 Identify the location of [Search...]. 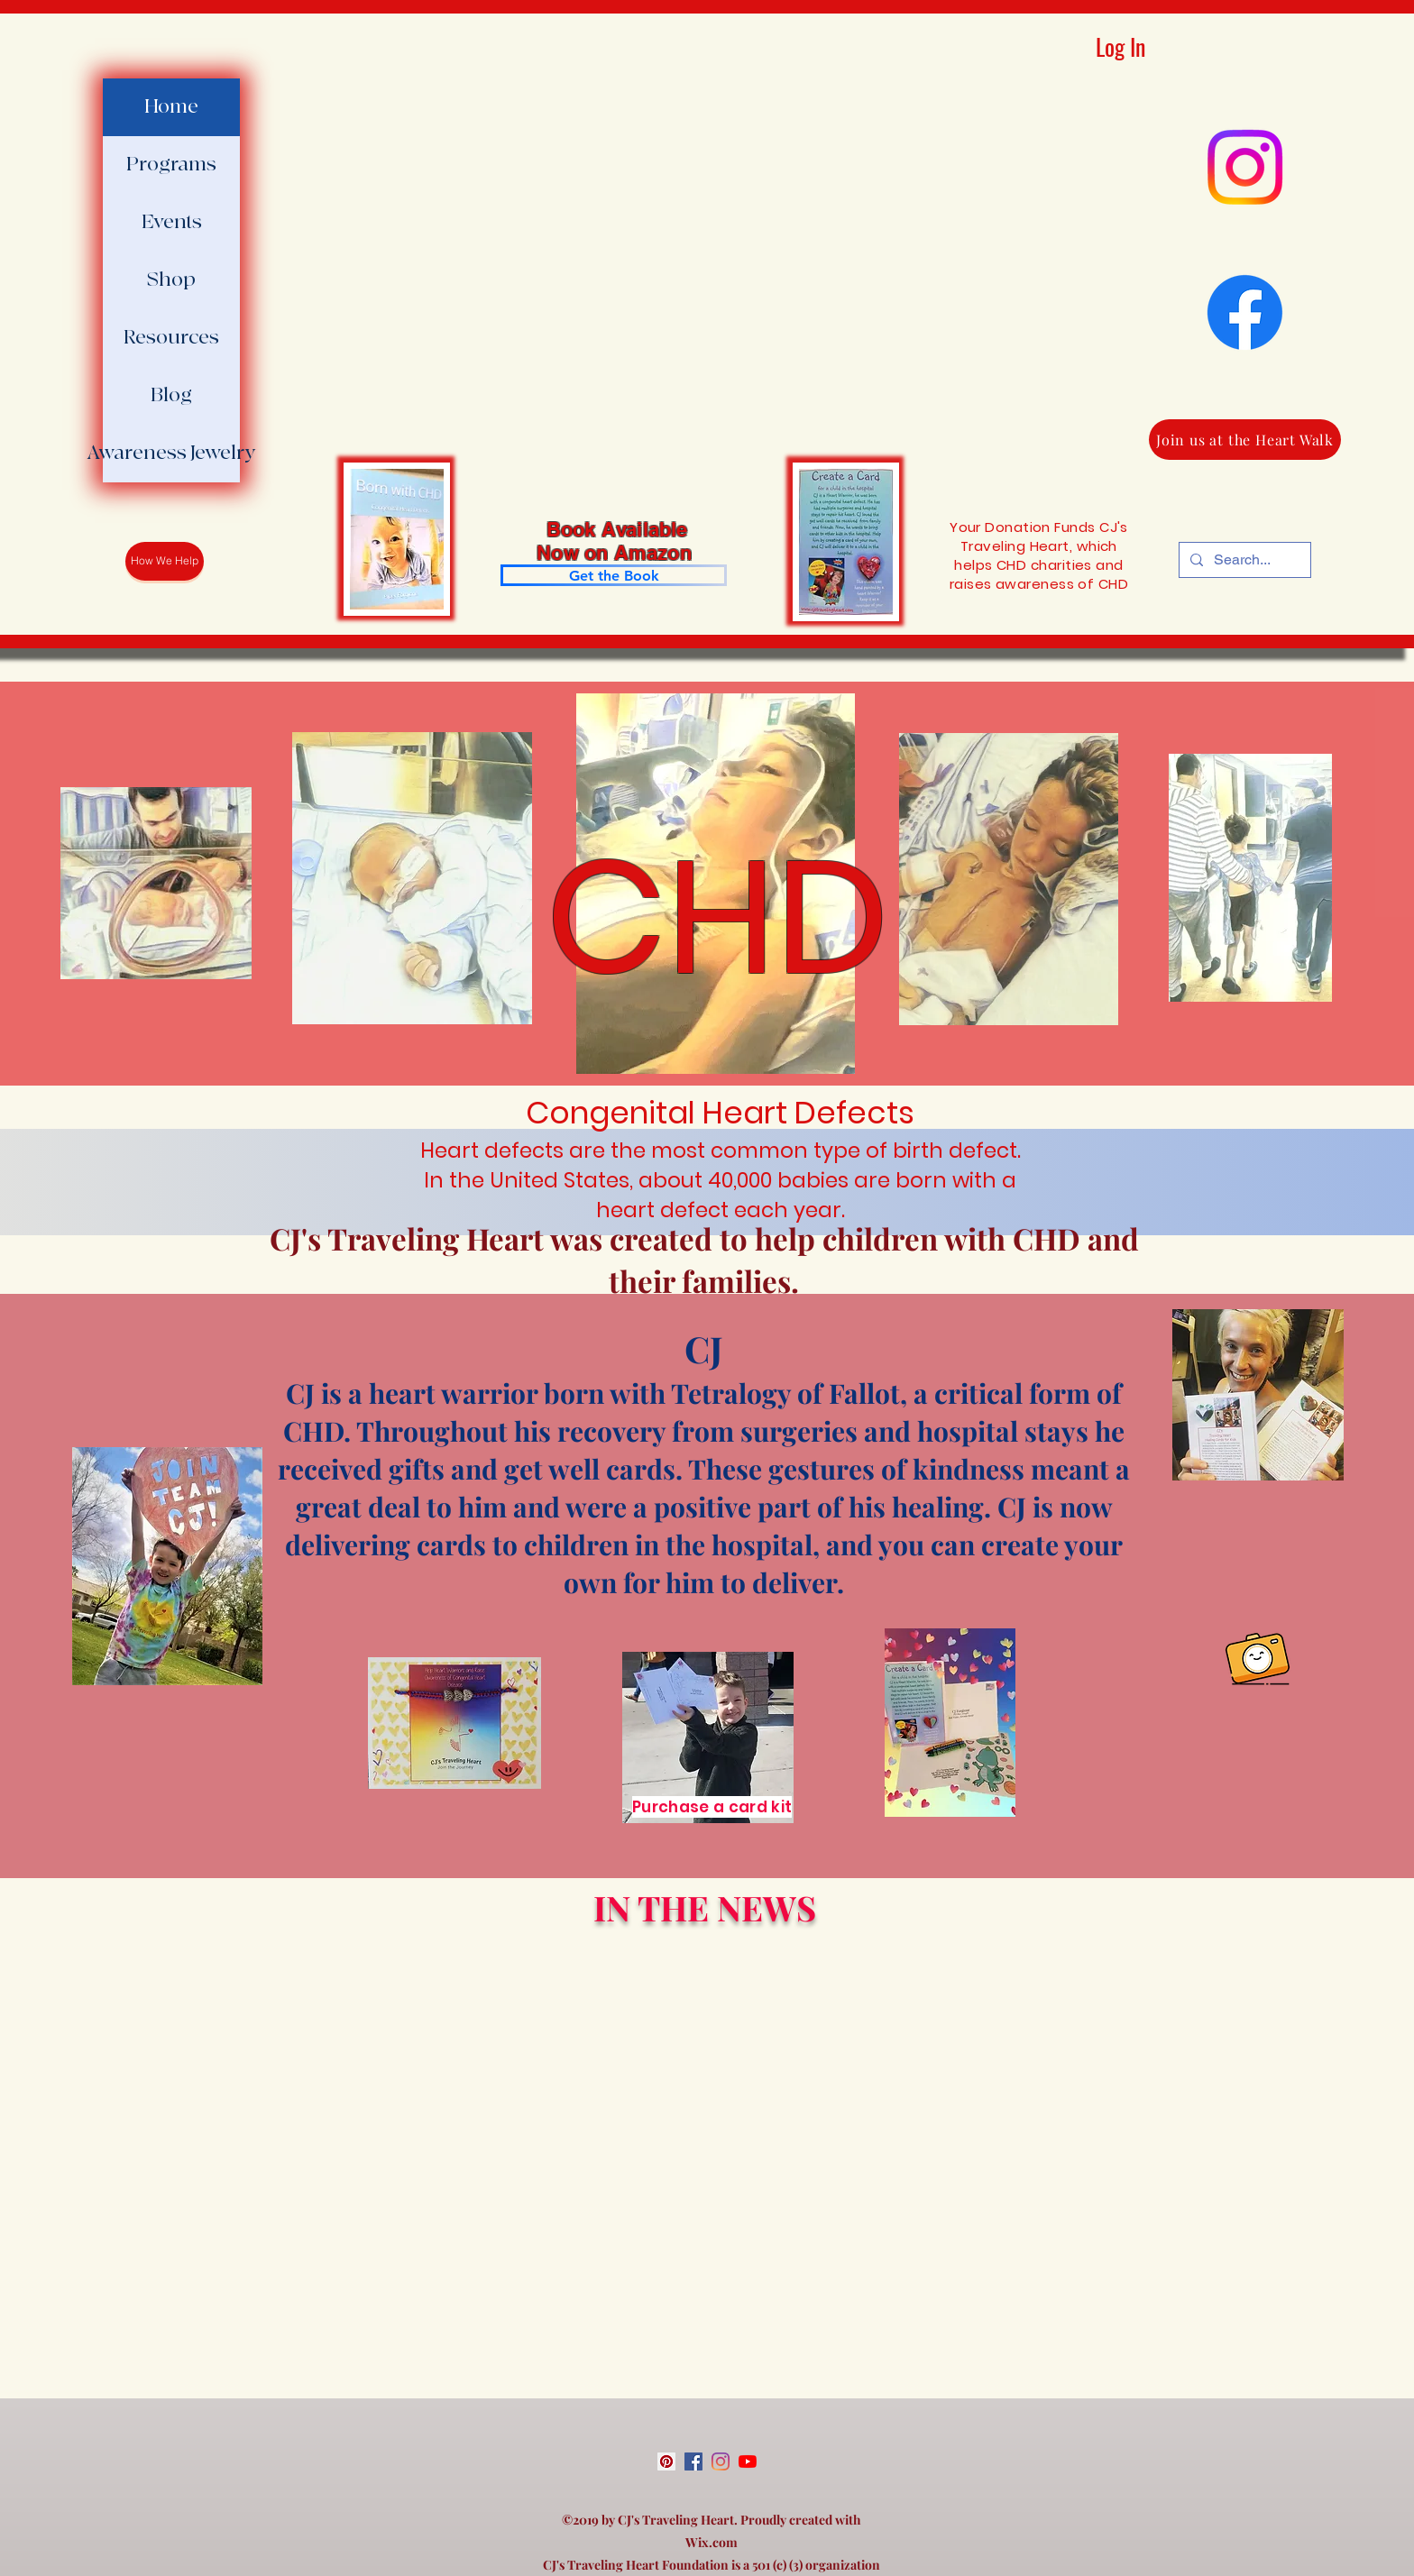
(1243, 560).